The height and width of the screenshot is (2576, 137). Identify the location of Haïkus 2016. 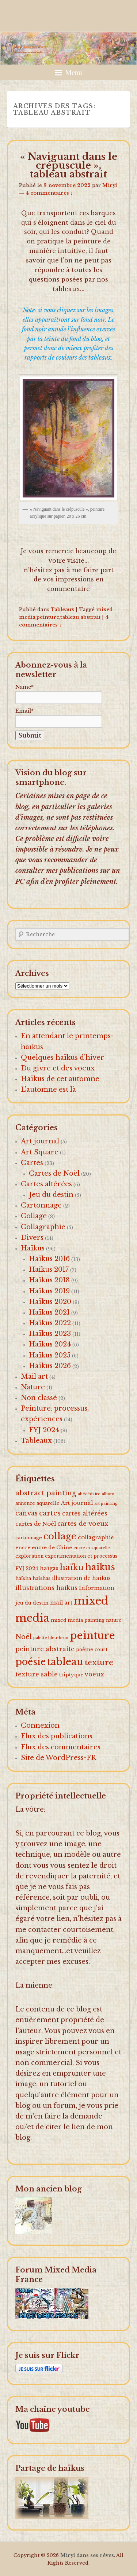
(49, 1259).